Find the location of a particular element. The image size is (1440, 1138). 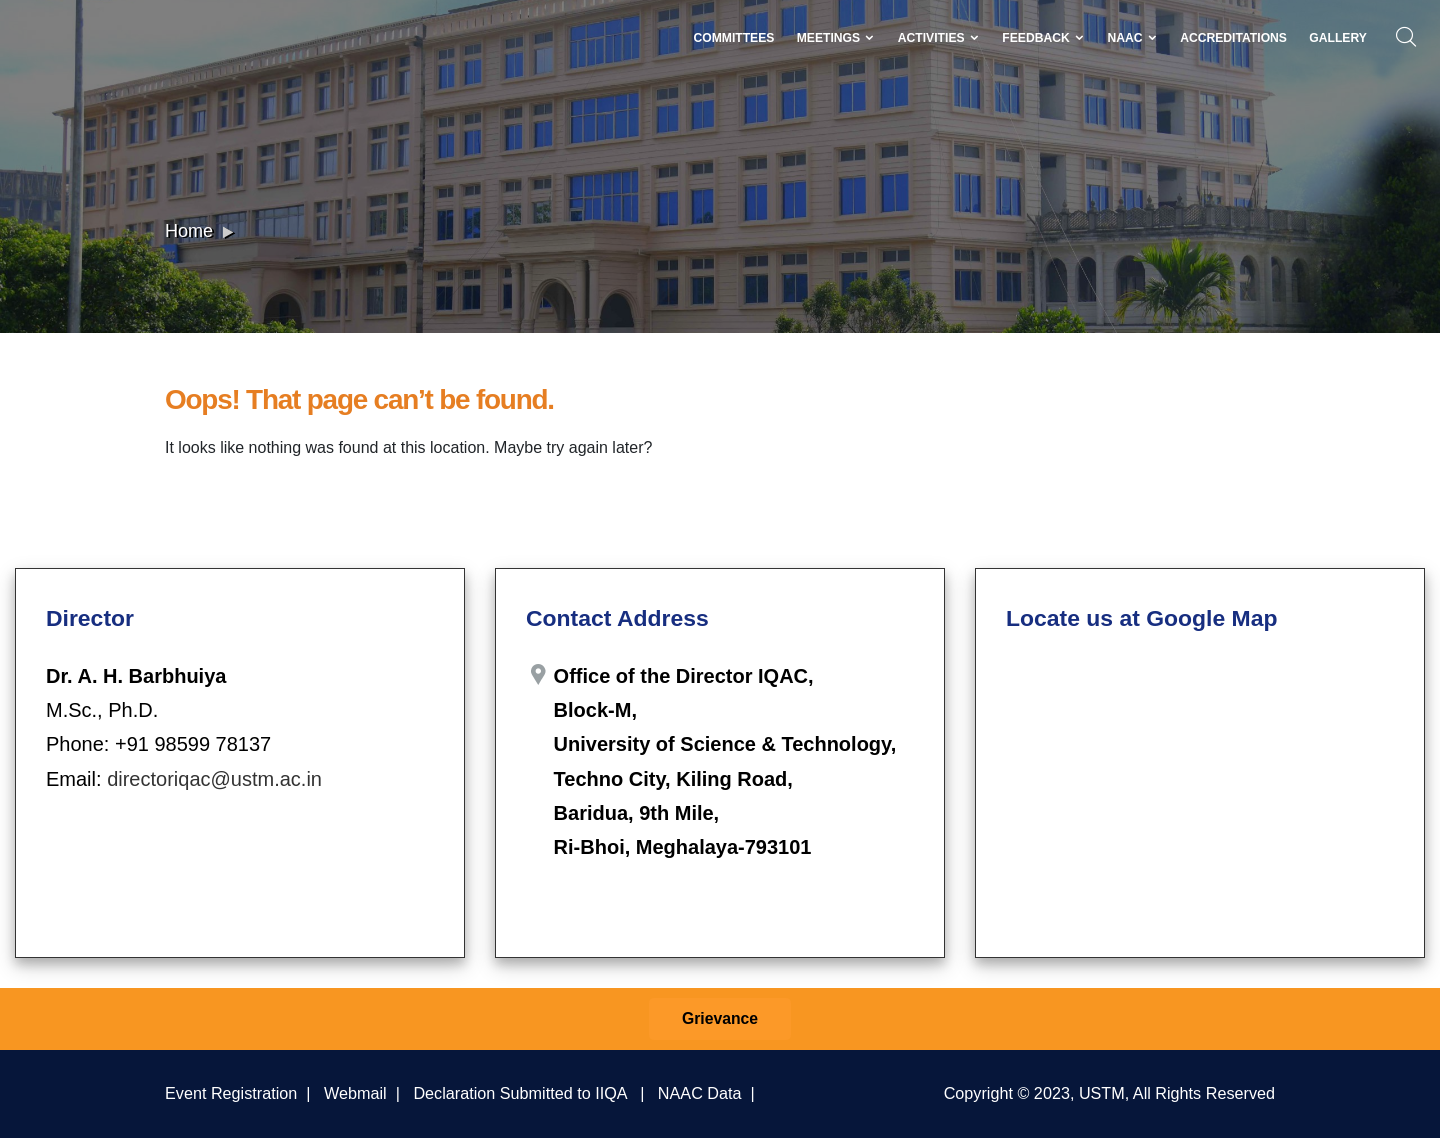

Accreditations is located at coordinates (1233, 38).